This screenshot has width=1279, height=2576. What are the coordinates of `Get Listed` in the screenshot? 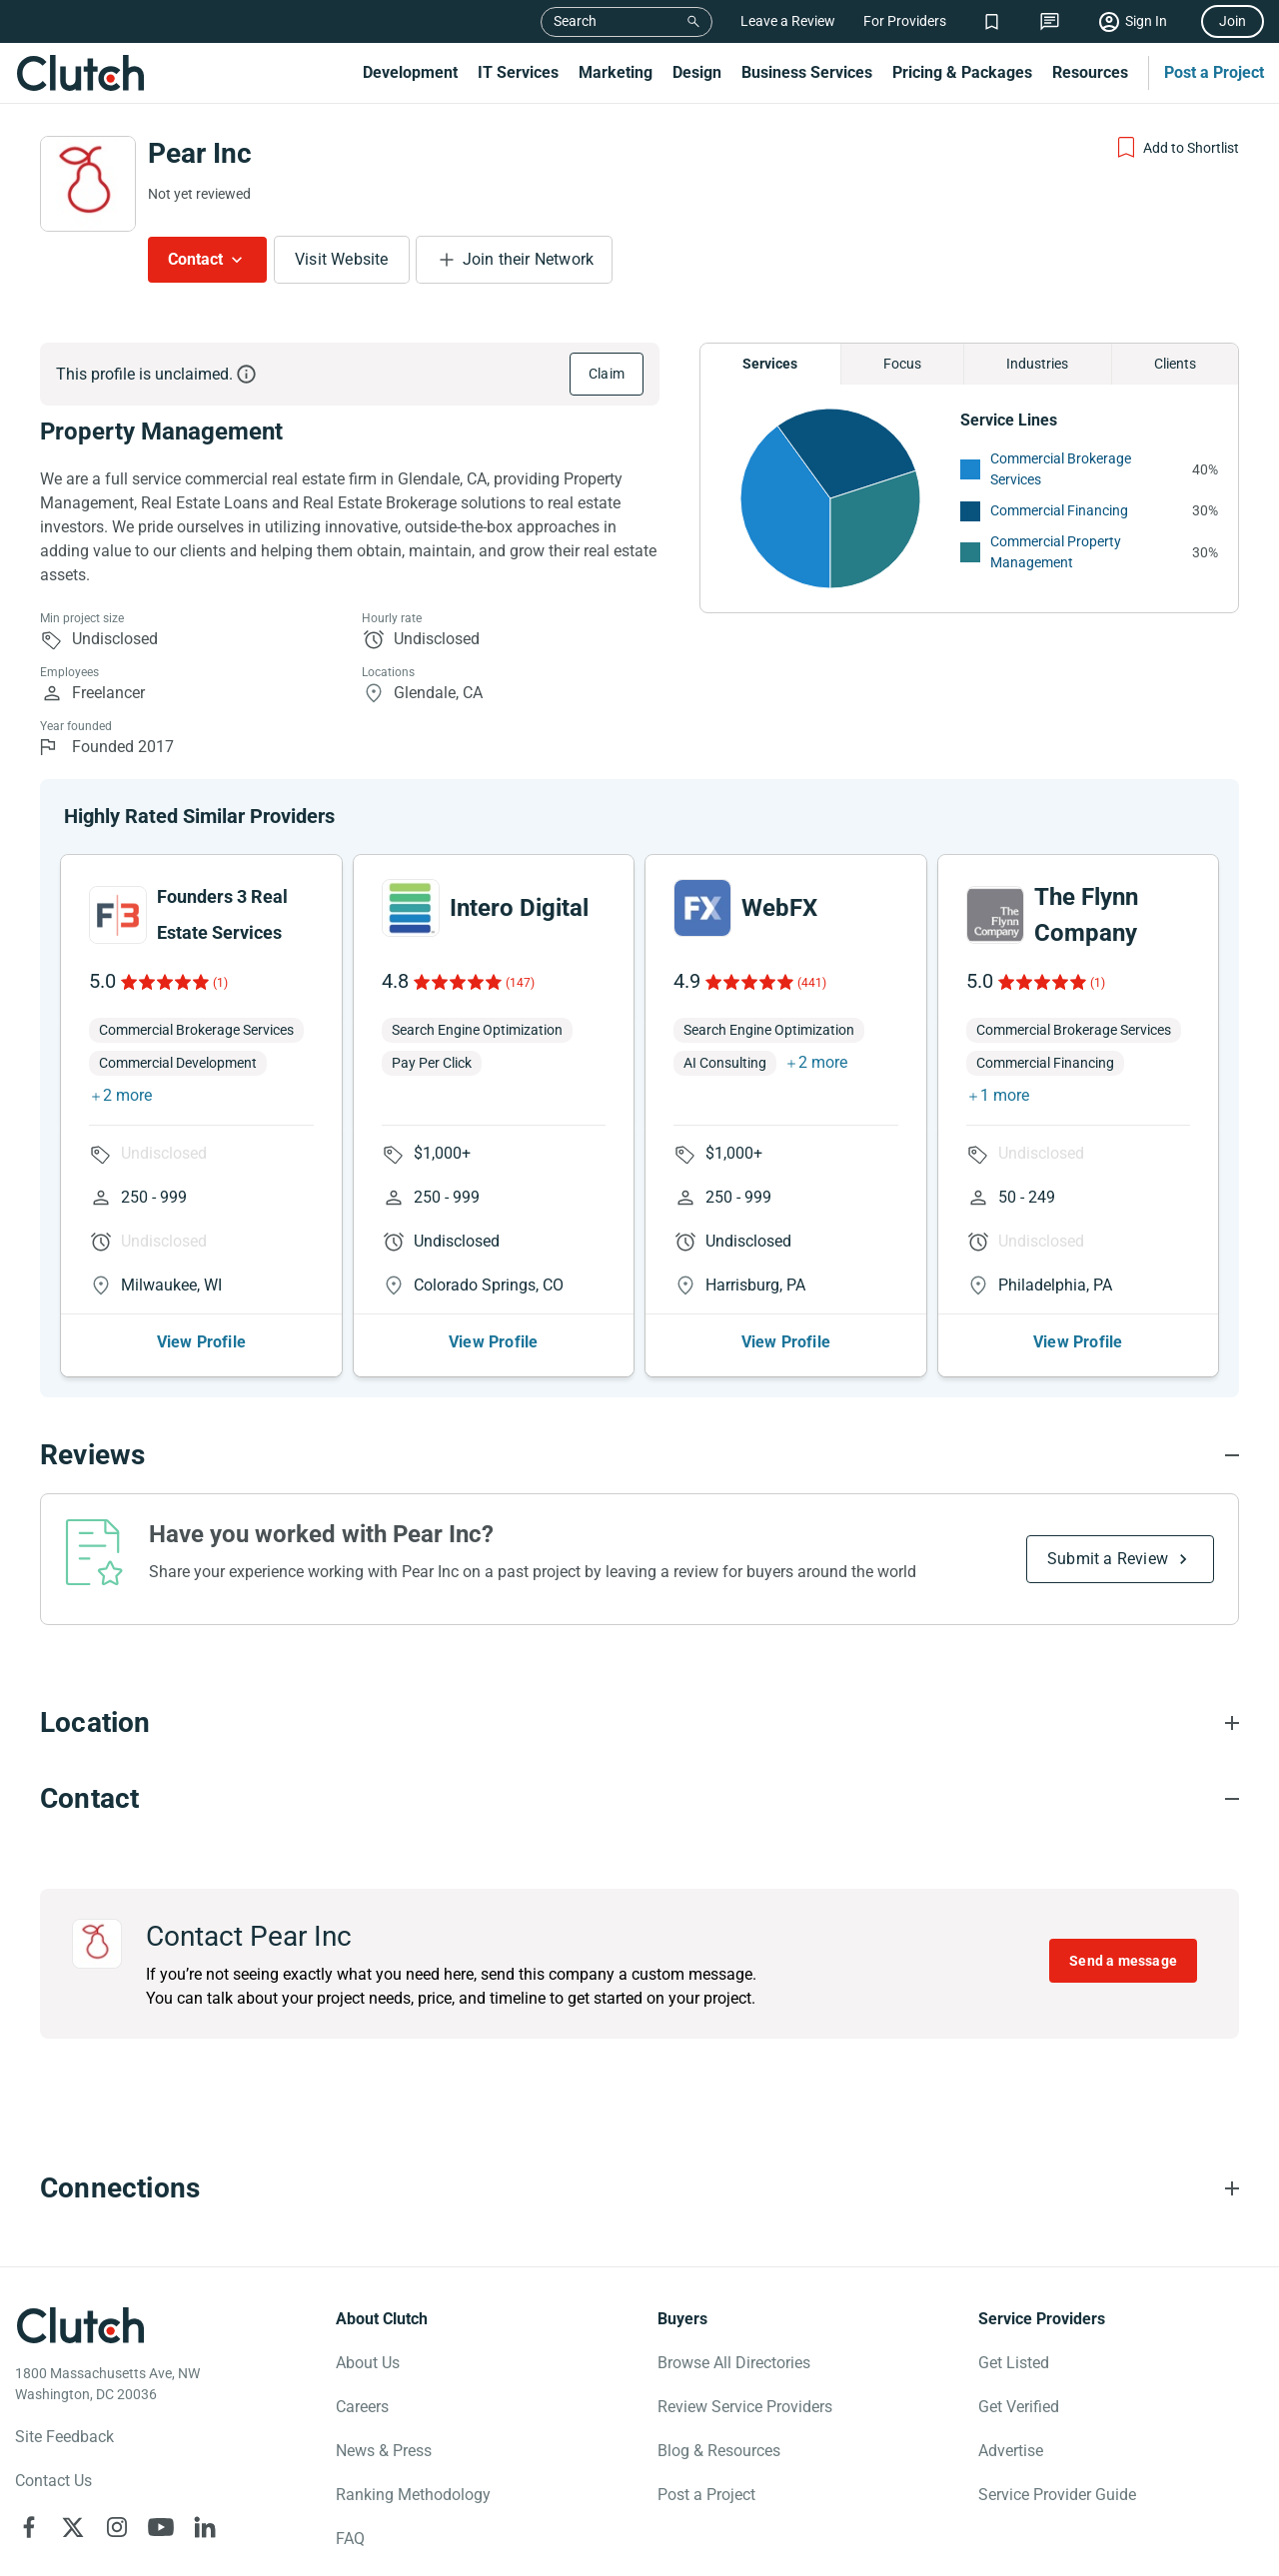 It's located at (1013, 2362).